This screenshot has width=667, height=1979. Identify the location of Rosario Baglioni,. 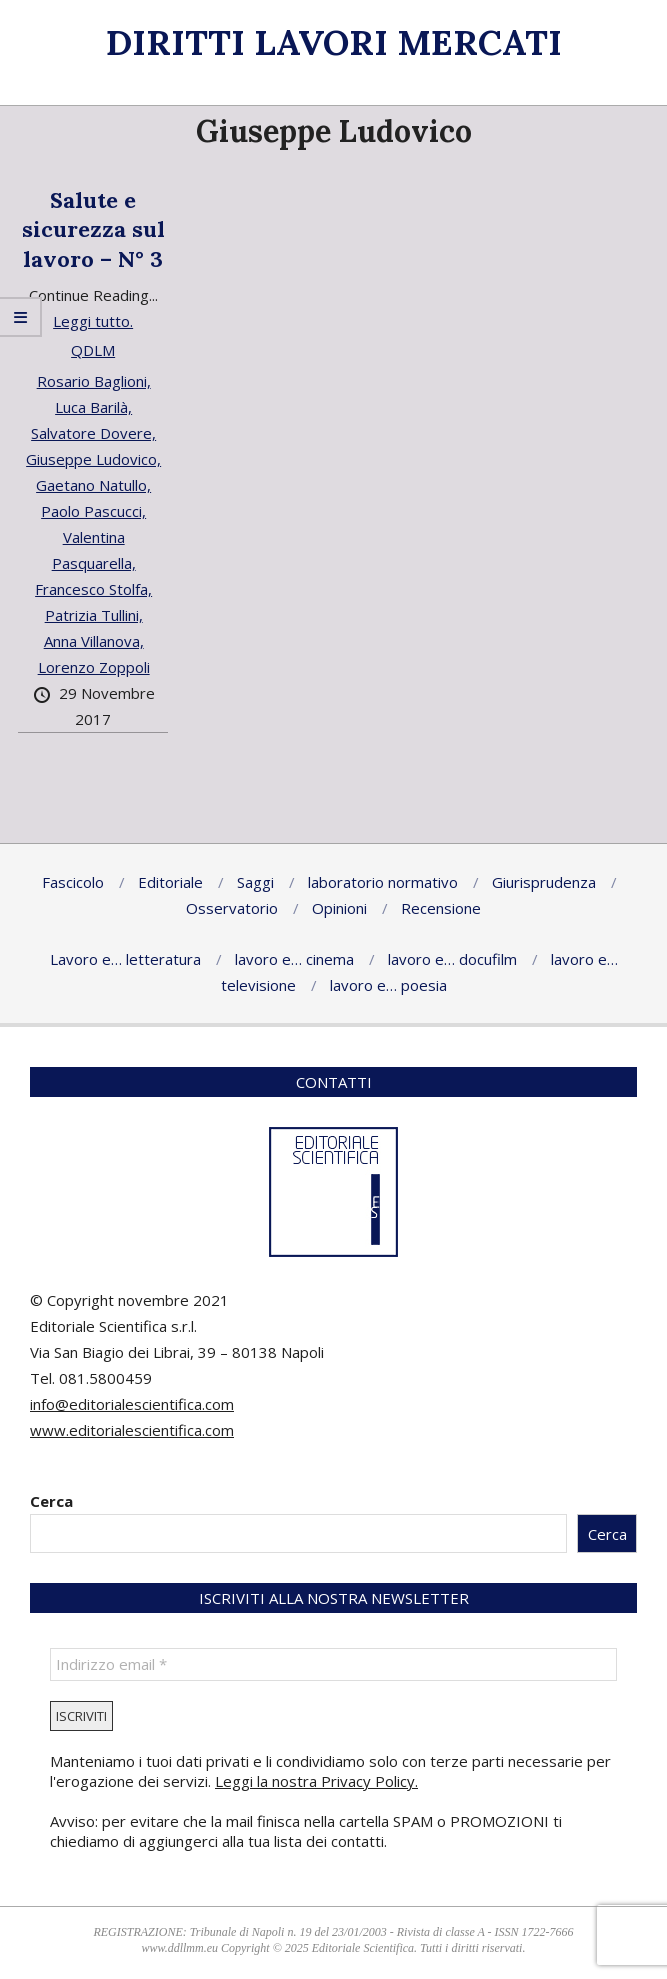
(94, 381).